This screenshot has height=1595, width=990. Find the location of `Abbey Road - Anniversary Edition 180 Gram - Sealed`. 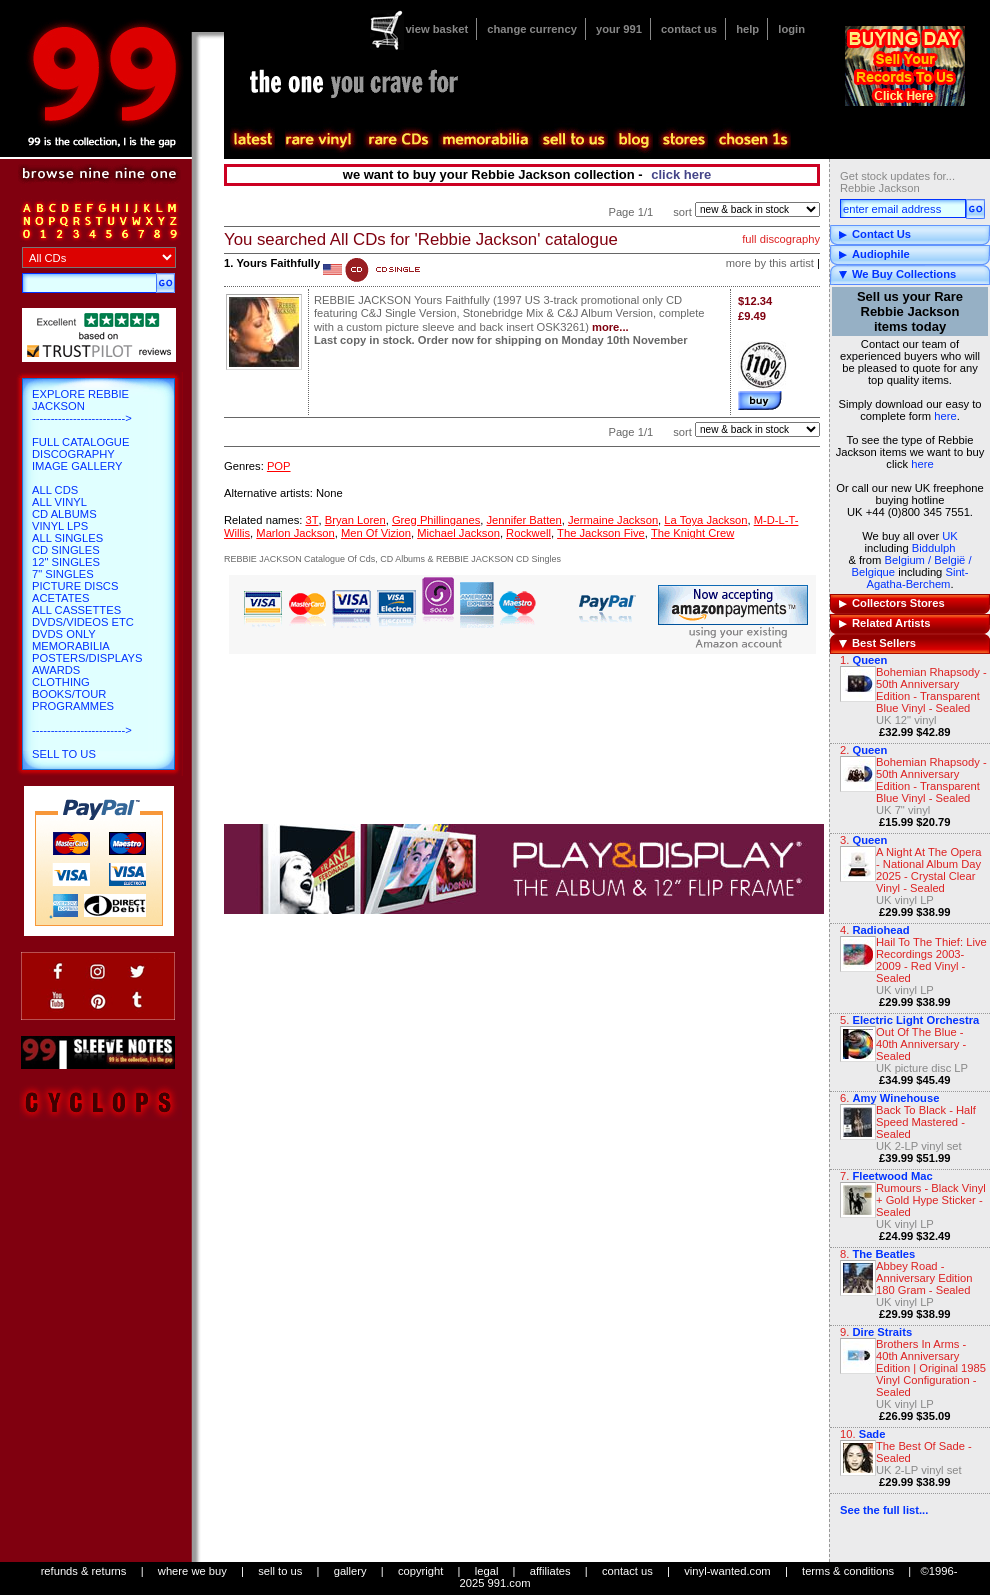

Abbey Road - Anniversary Edition 180 Gram - Sealed is located at coordinates (924, 1278).